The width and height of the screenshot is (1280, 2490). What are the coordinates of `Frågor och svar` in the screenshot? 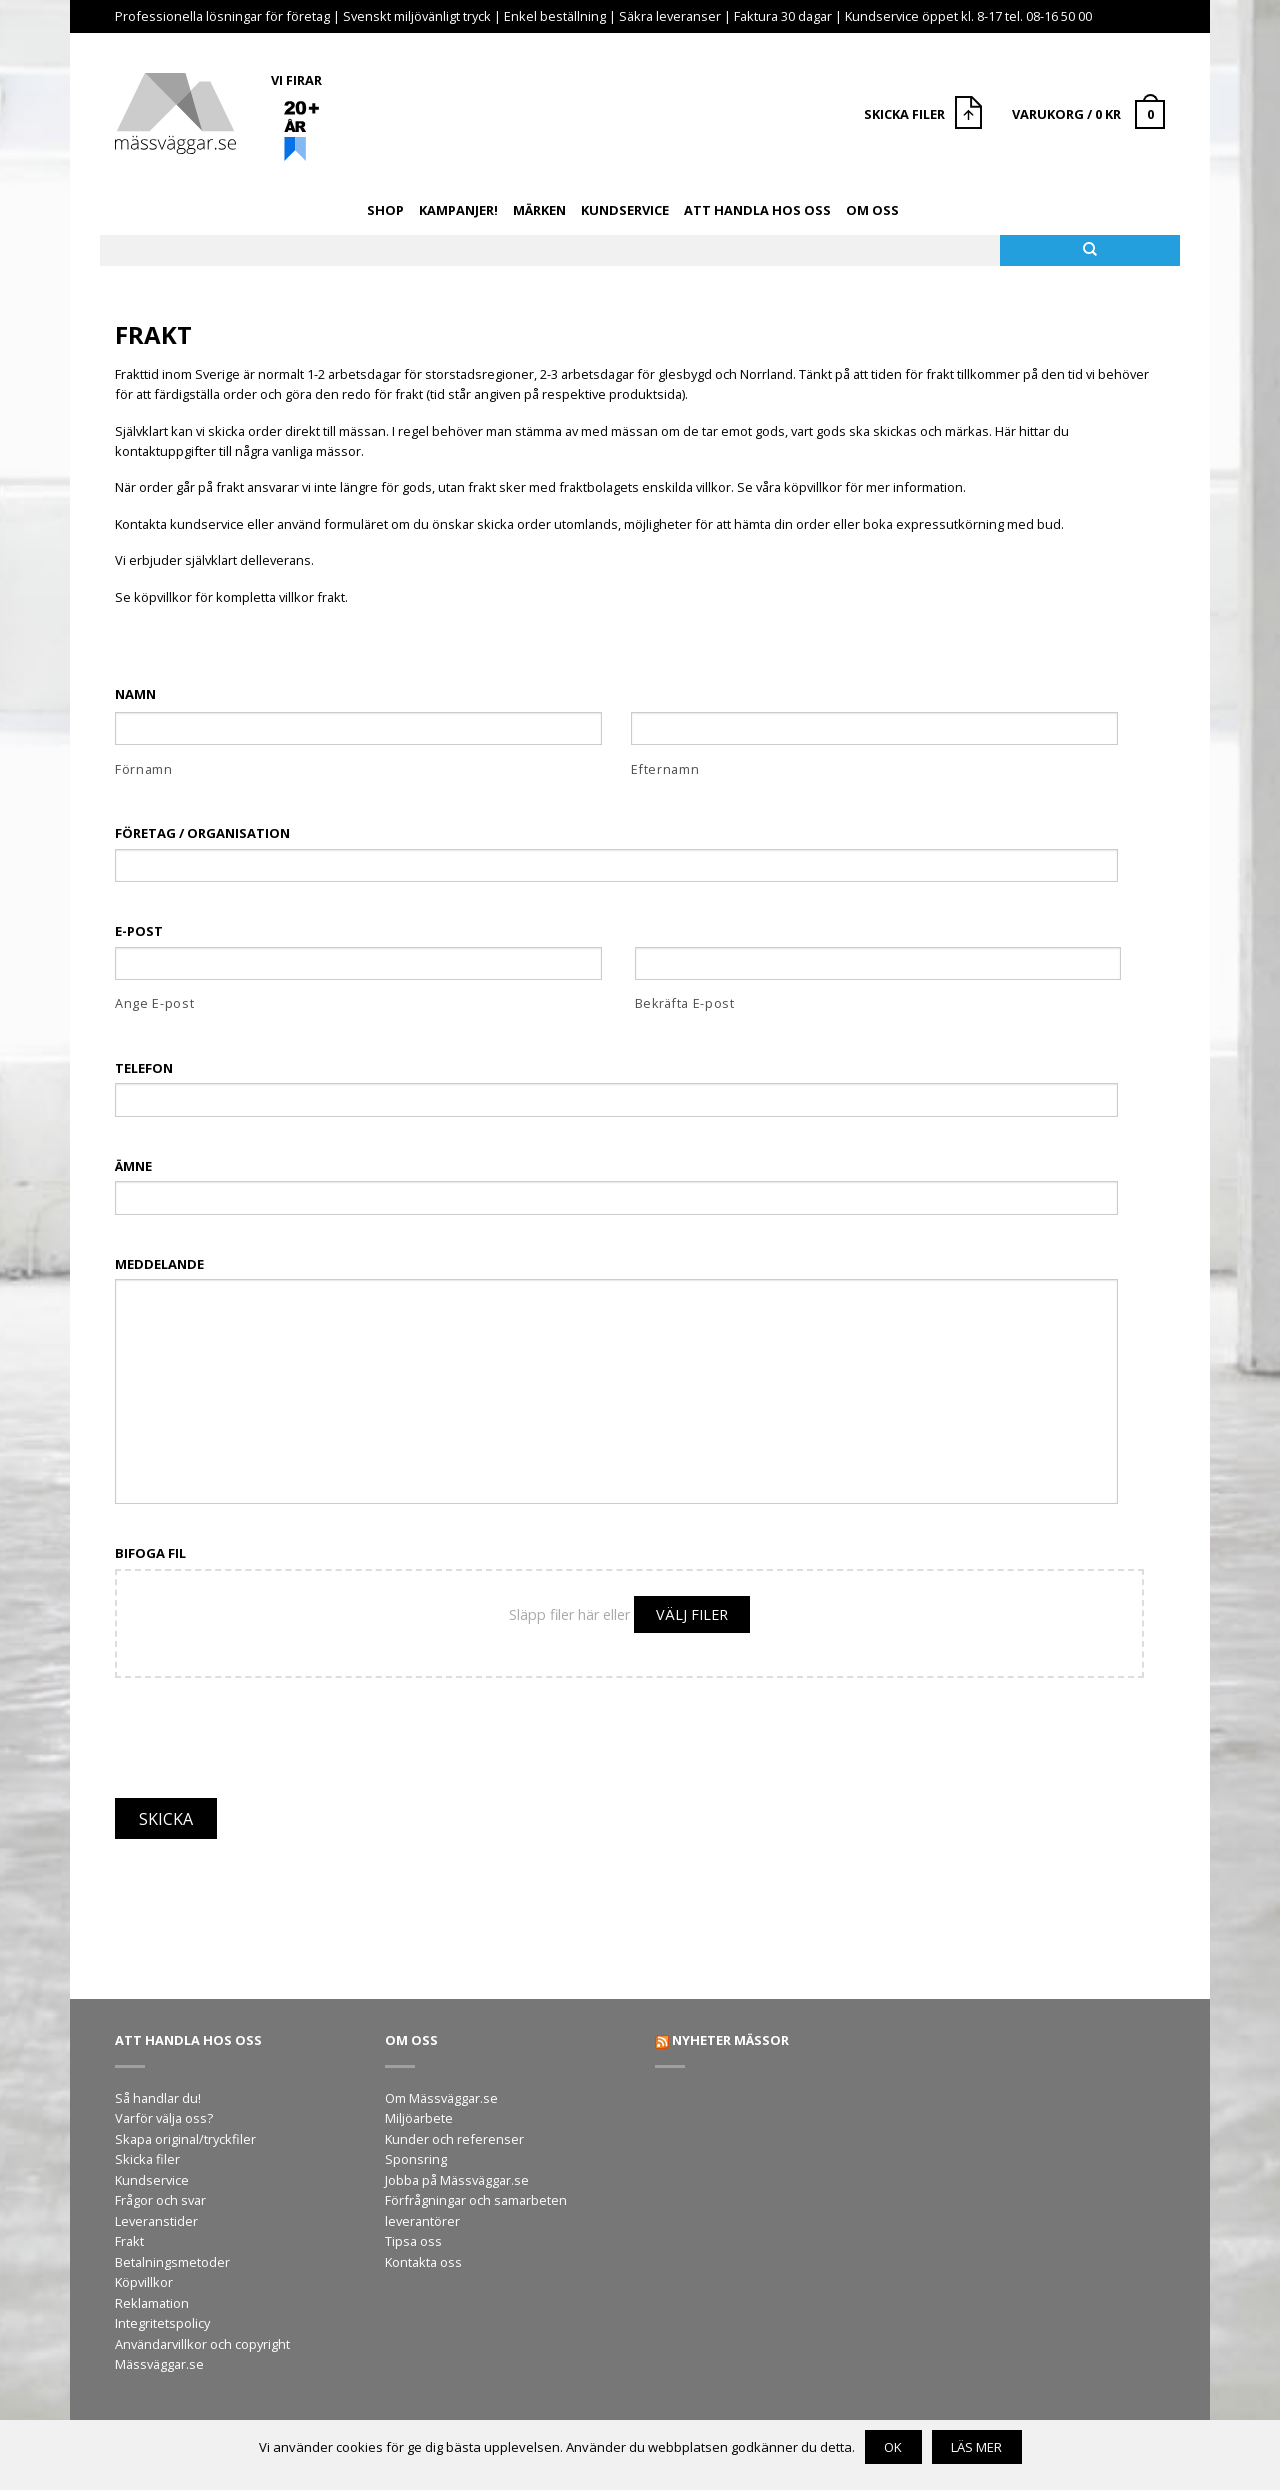 It's located at (160, 2200).